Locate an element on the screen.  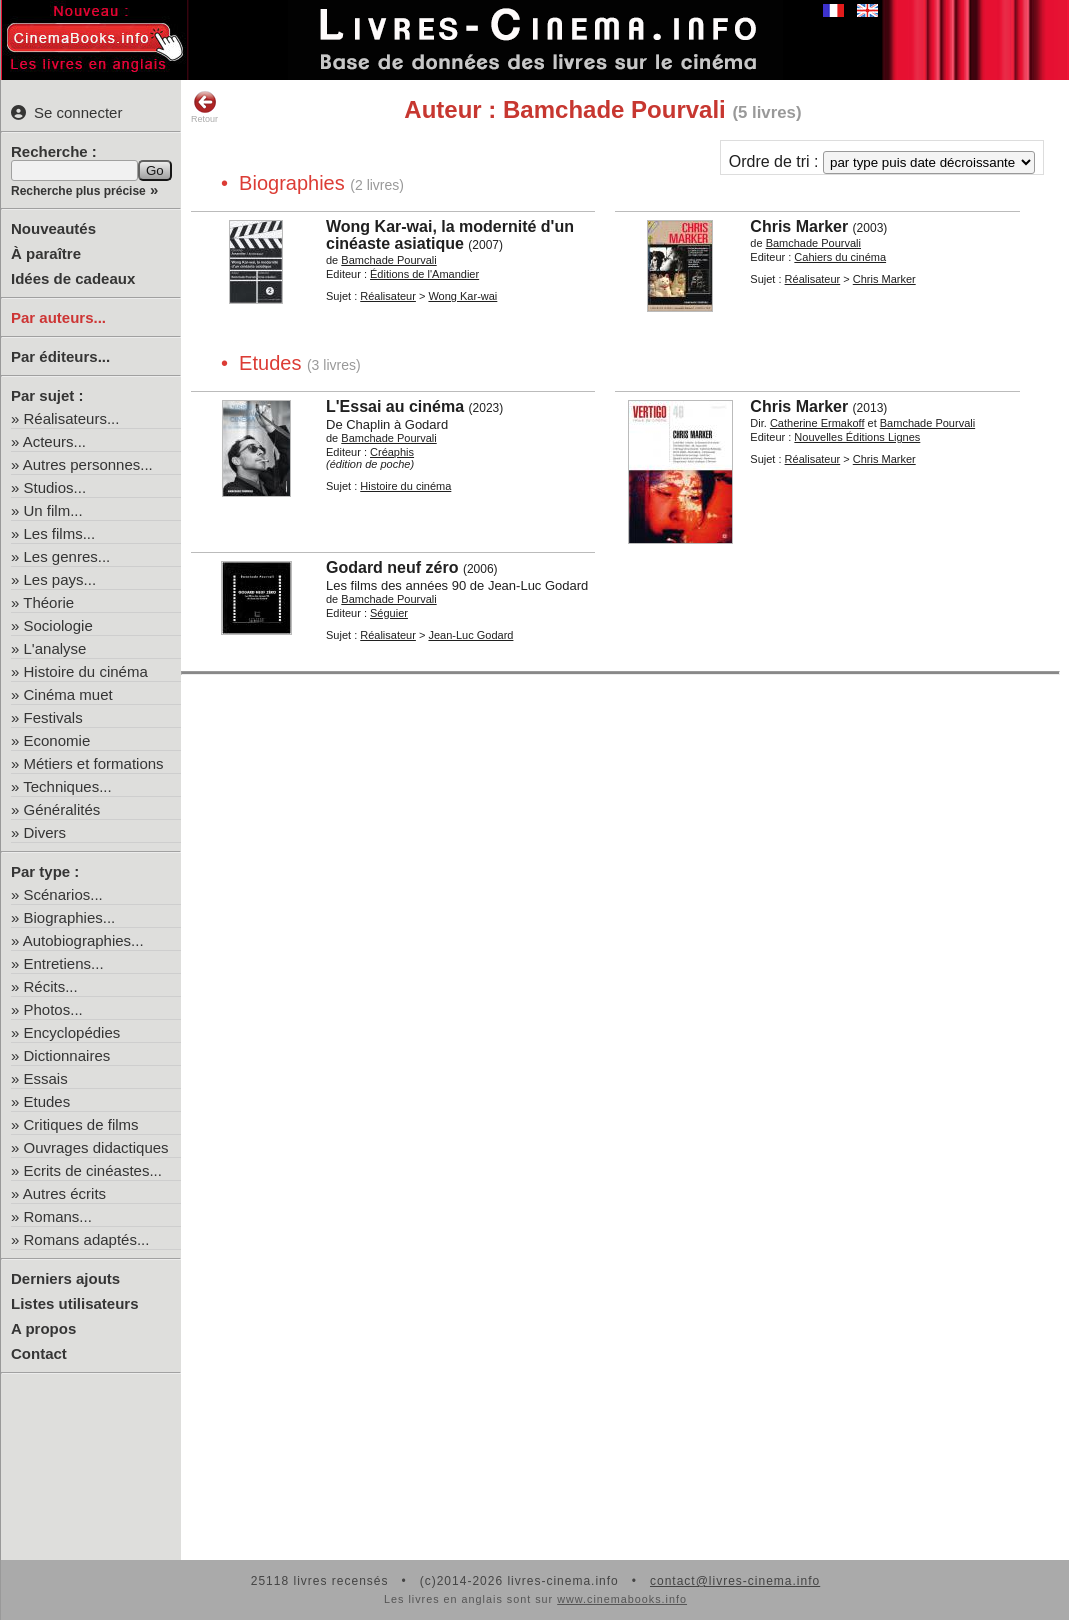
Entretiens... is located at coordinates (64, 963).